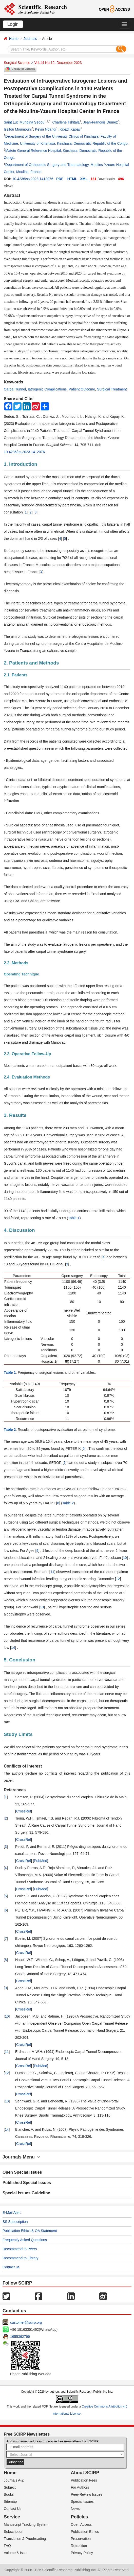  I want to click on Vol.14 No.12, December 2023, so click(58, 63).